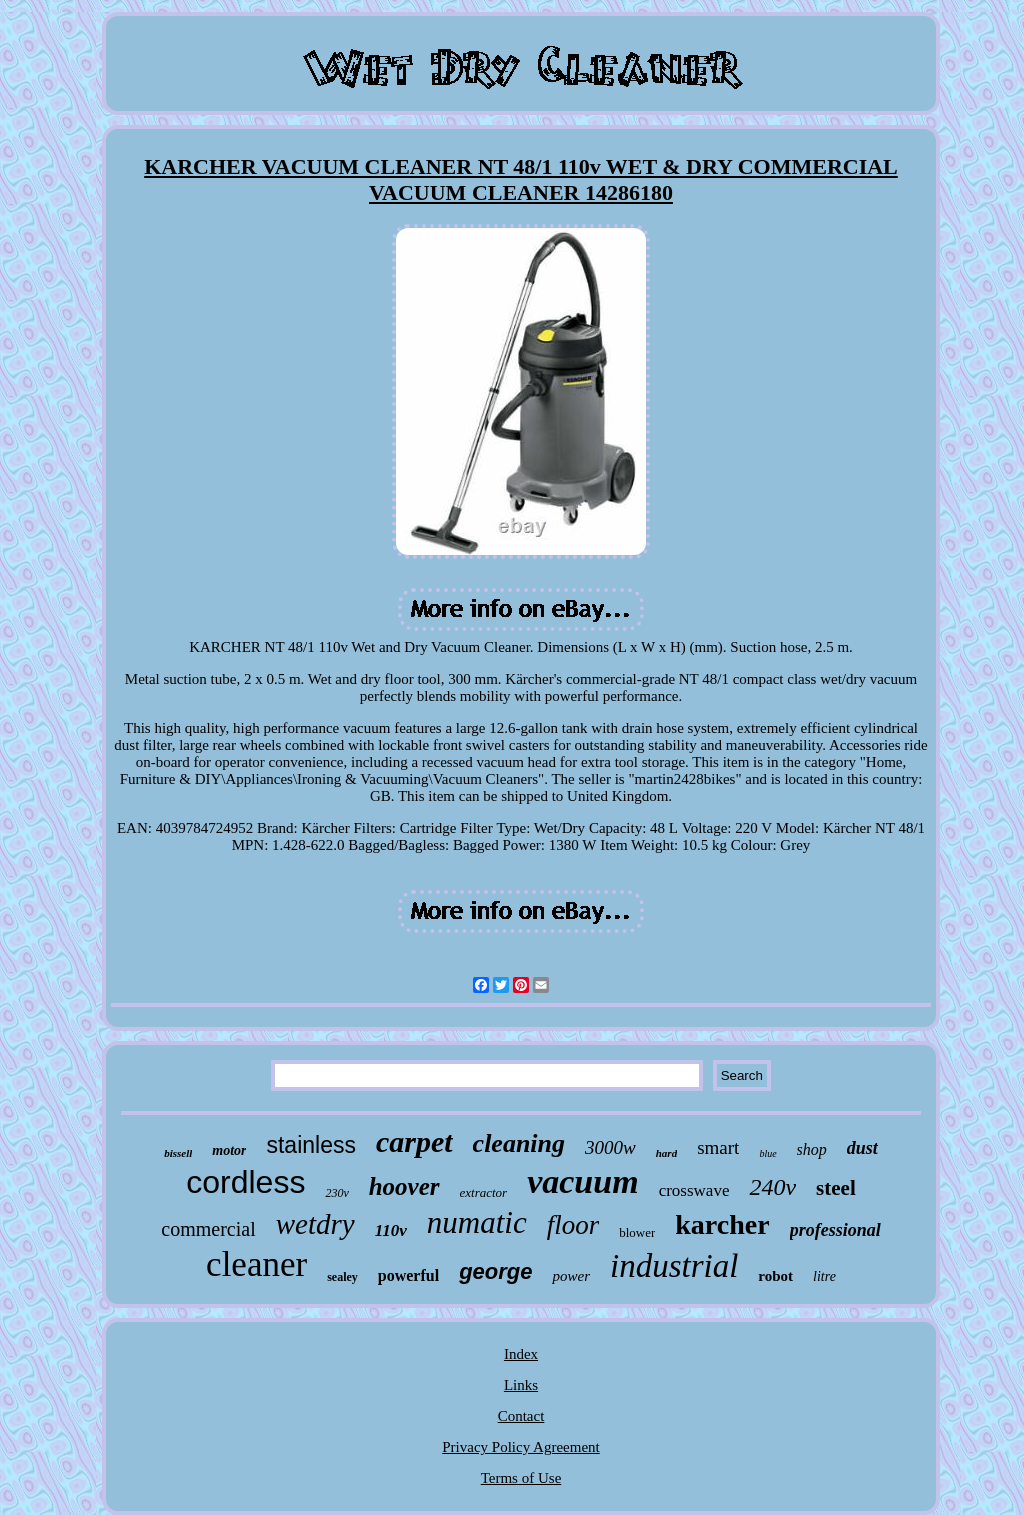 This screenshot has height=1515, width=1024. Describe the element at coordinates (408, 1275) in the screenshot. I see `powerful` at that location.